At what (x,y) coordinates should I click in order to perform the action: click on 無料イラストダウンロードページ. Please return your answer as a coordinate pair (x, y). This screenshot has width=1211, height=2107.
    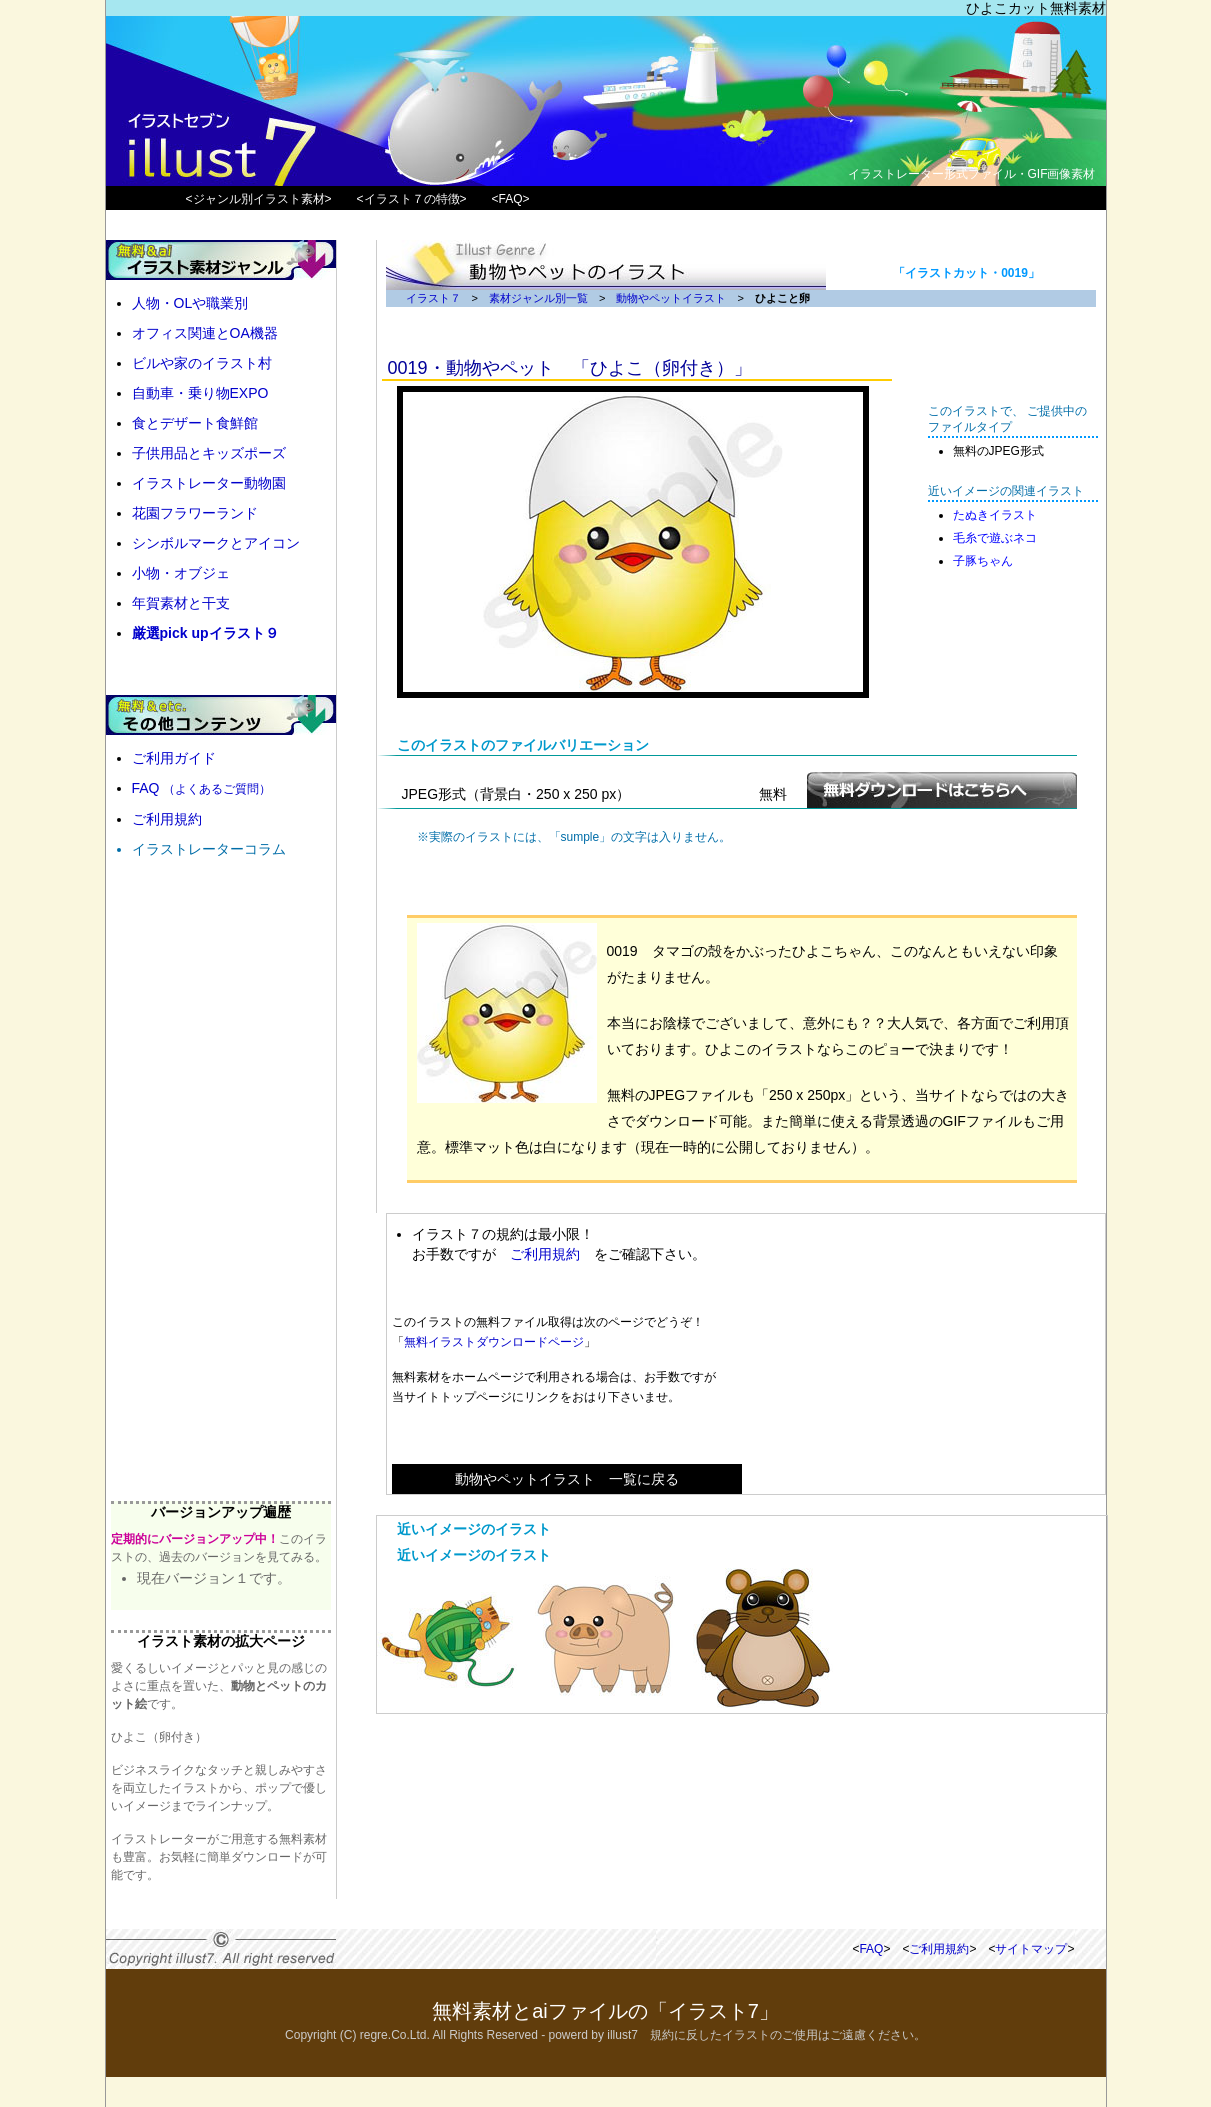
    Looking at the image, I should click on (494, 1342).